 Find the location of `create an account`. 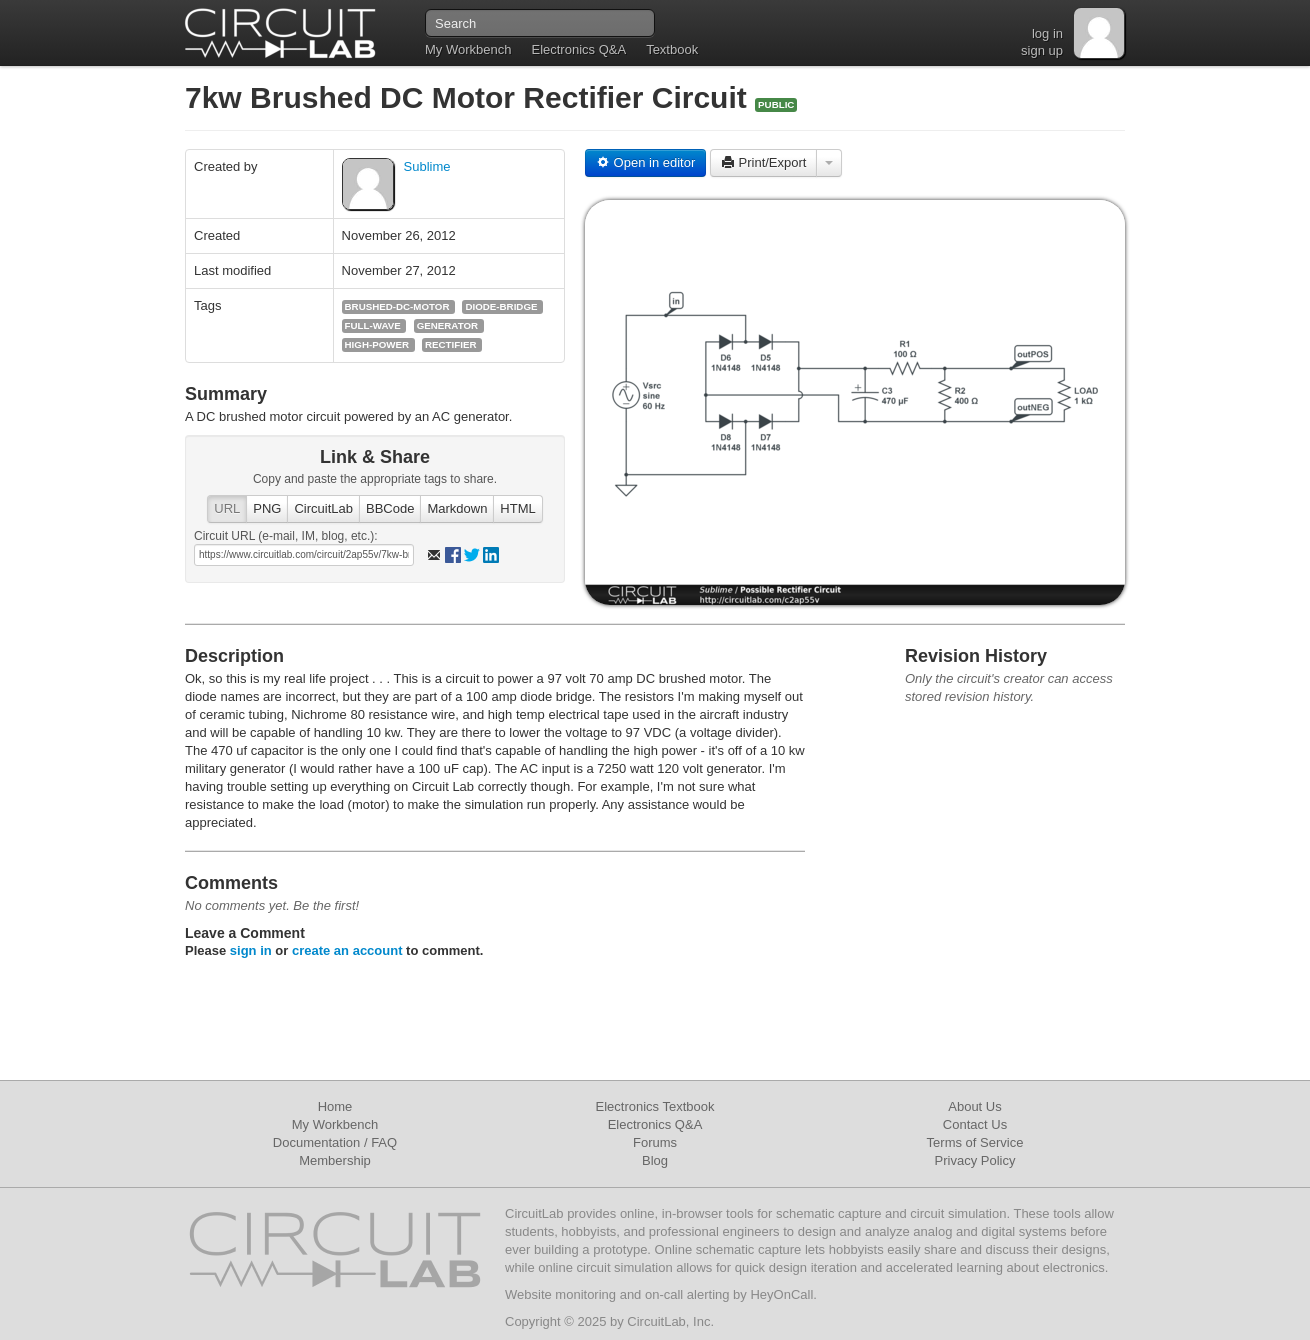

create an account is located at coordinates (347, 950).